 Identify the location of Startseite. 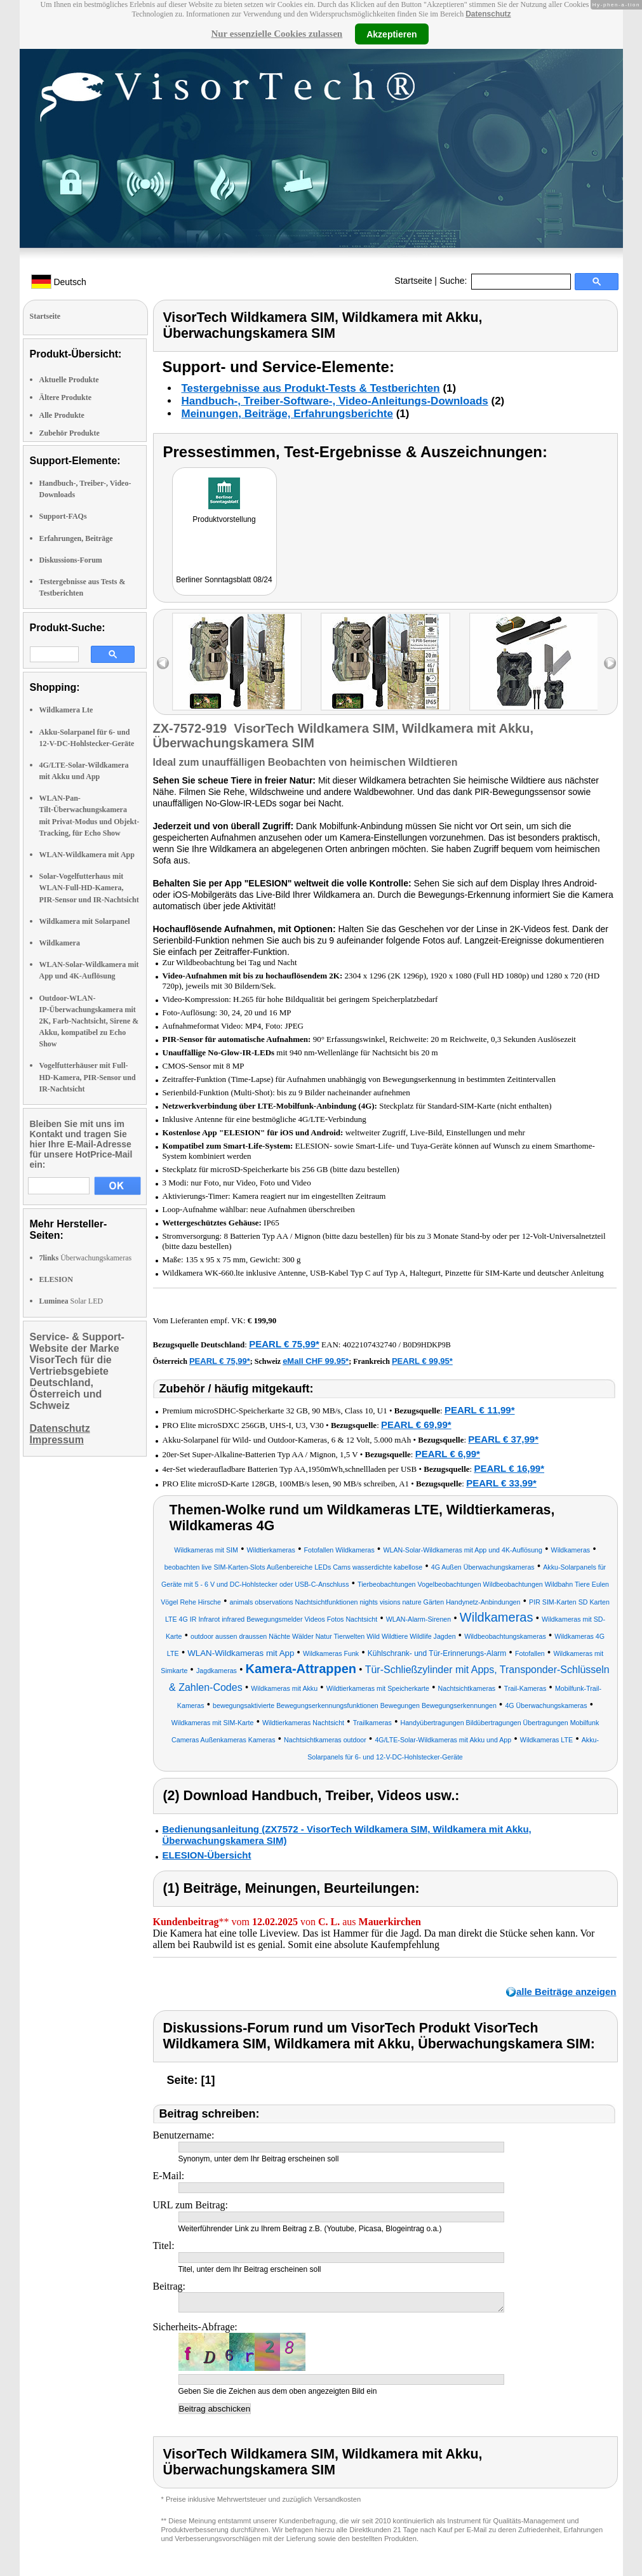
(413, 281).